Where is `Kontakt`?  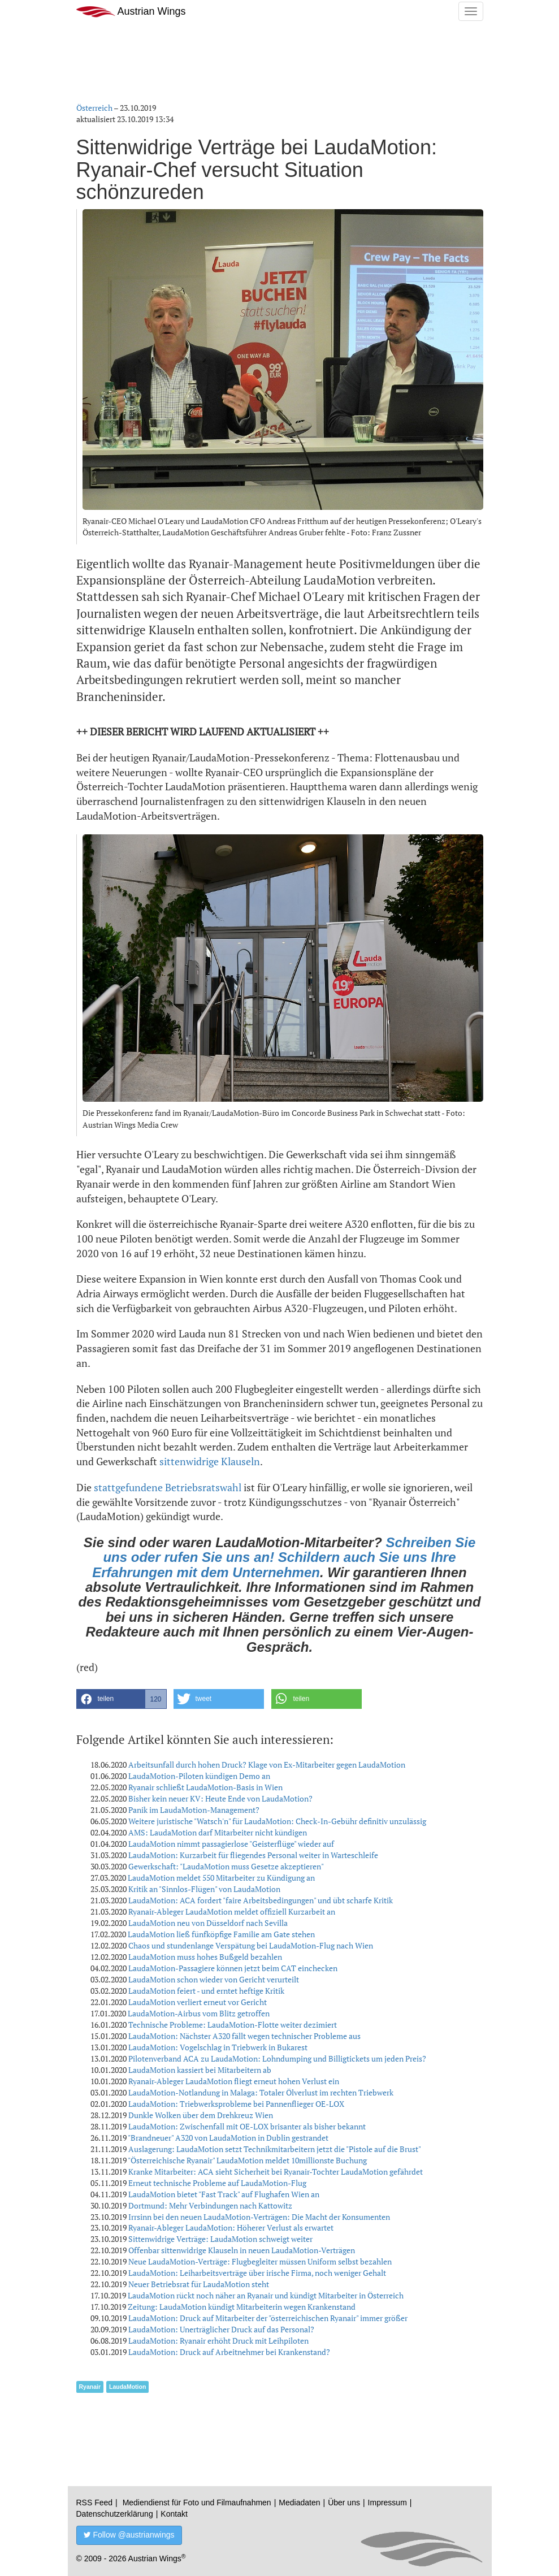 Kontakt is located at coordinates (174, 2513).